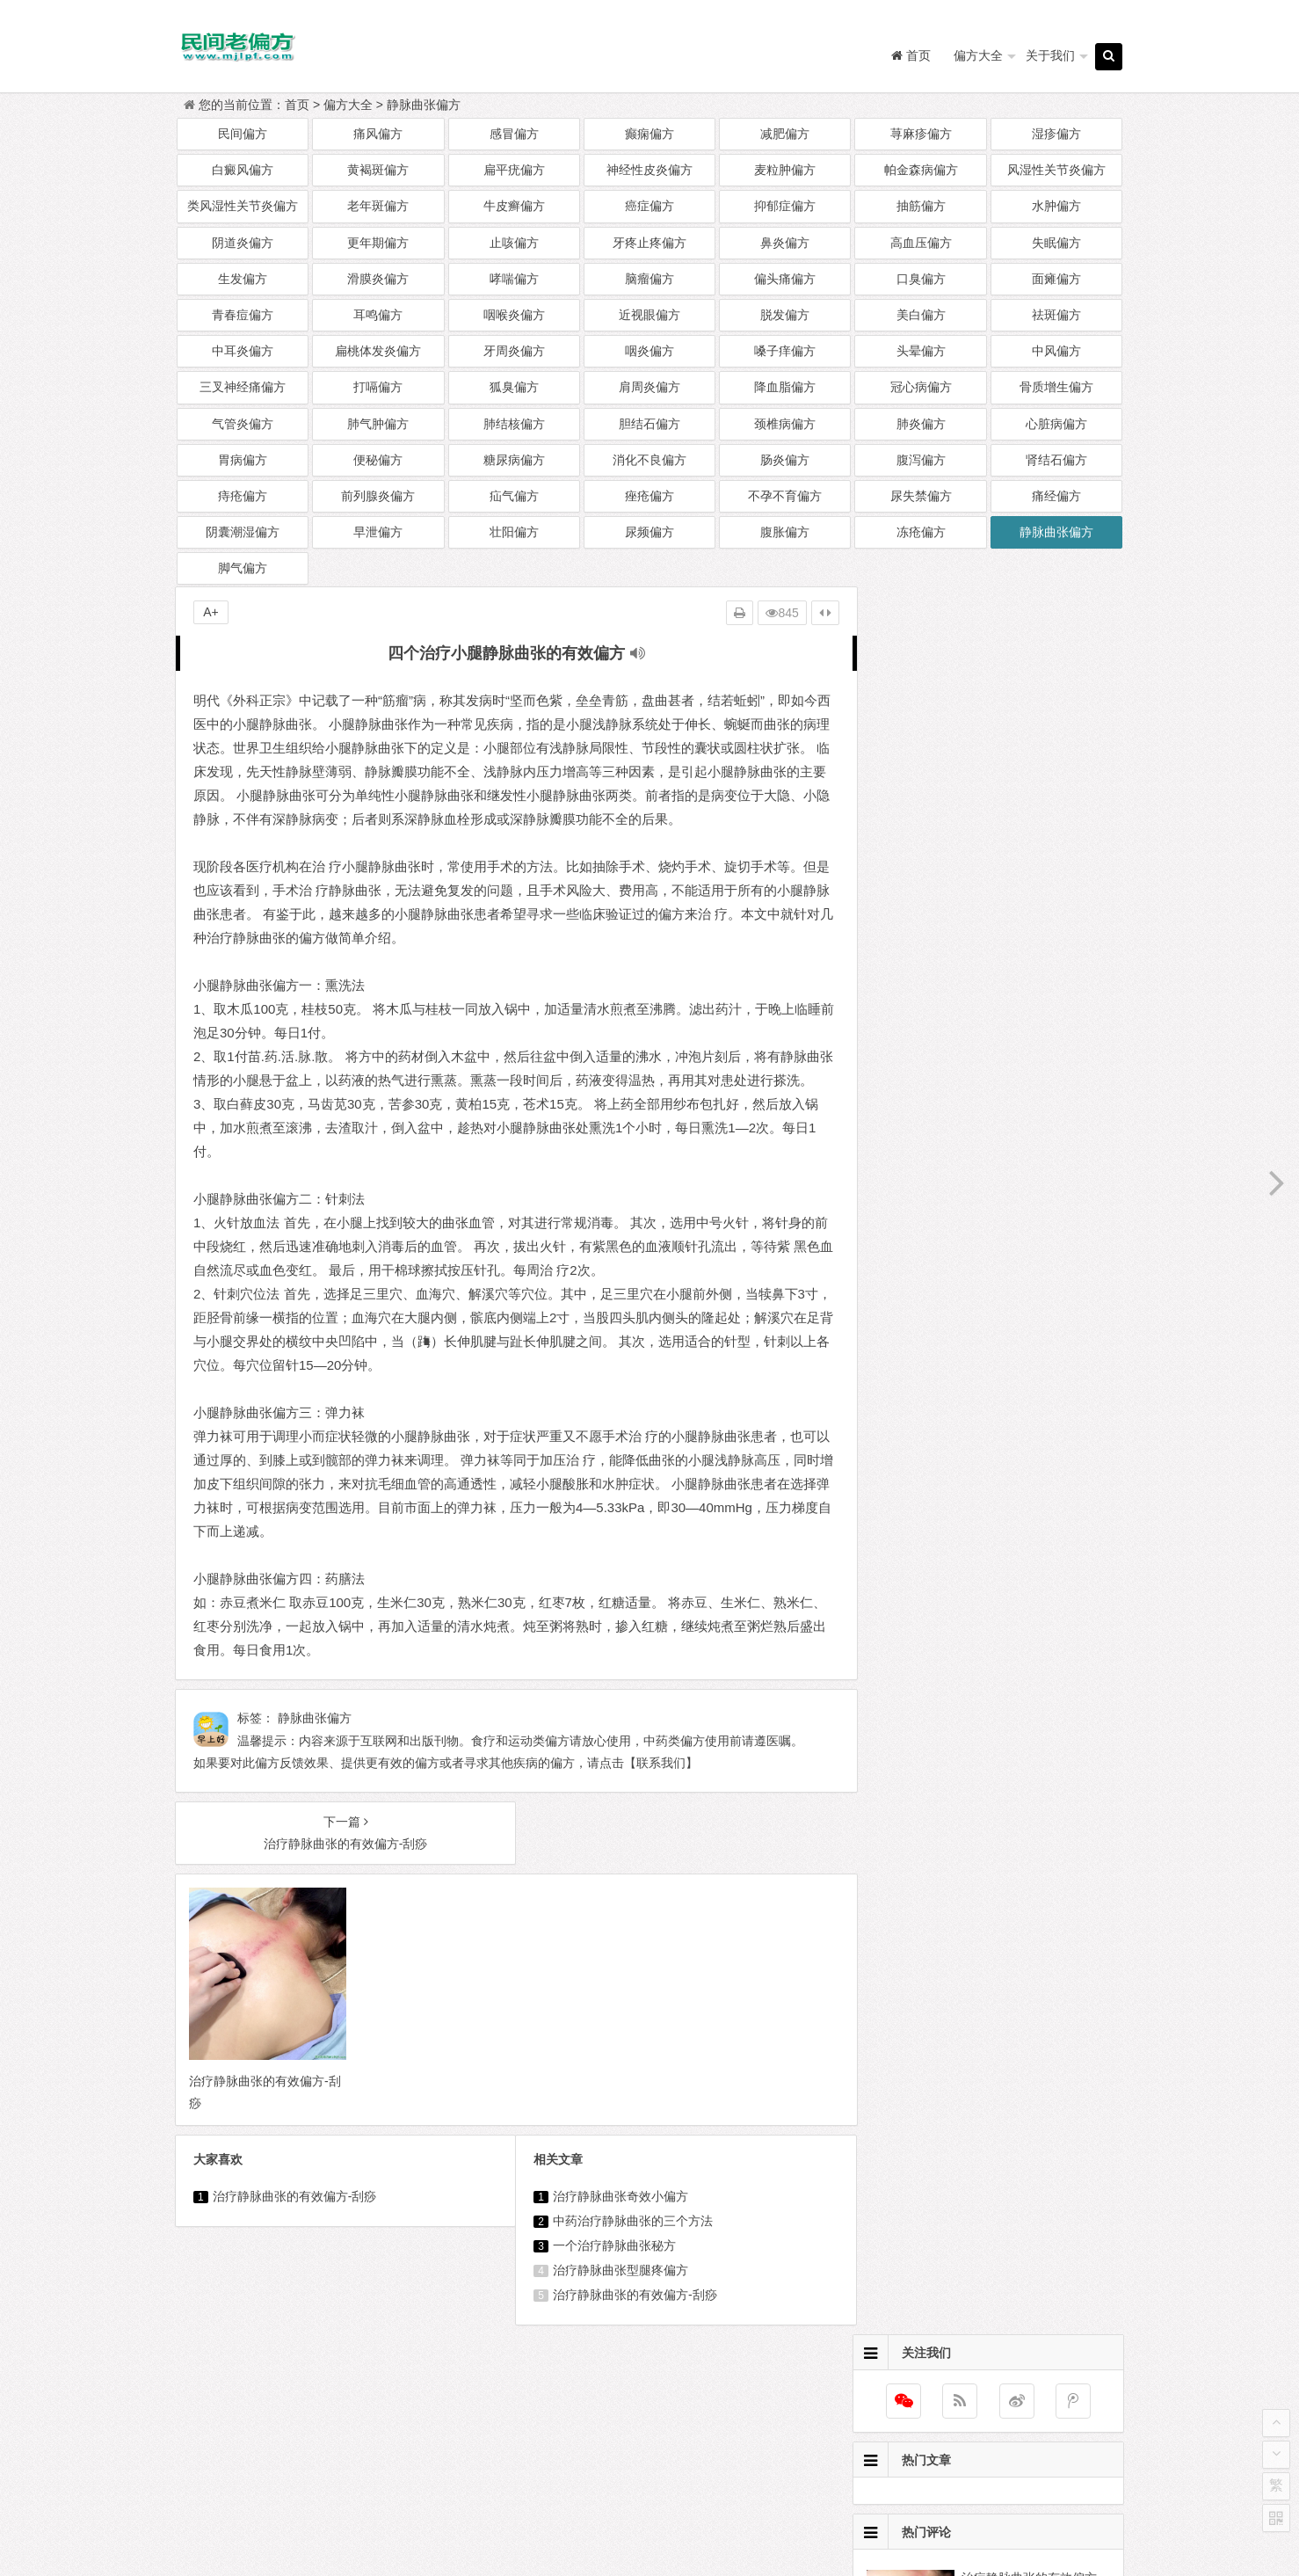 This screenshot has height=2576, width=1299. I want to click on 脑瘤偏方, so click(649, 279).